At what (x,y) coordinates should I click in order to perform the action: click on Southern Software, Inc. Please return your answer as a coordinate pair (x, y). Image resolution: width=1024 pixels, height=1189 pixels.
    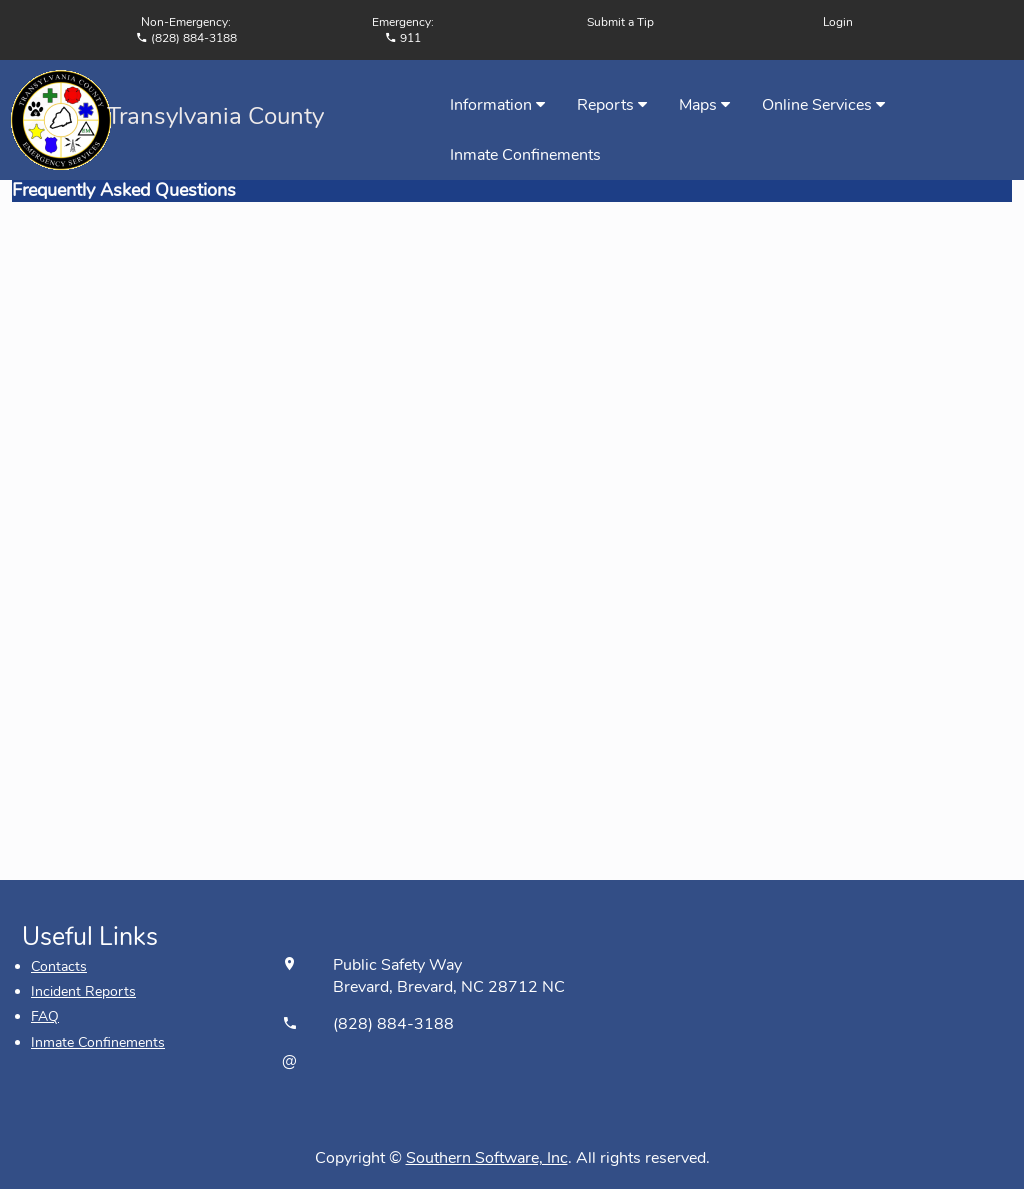
    Looking at the image, I should click on (487, 1158).